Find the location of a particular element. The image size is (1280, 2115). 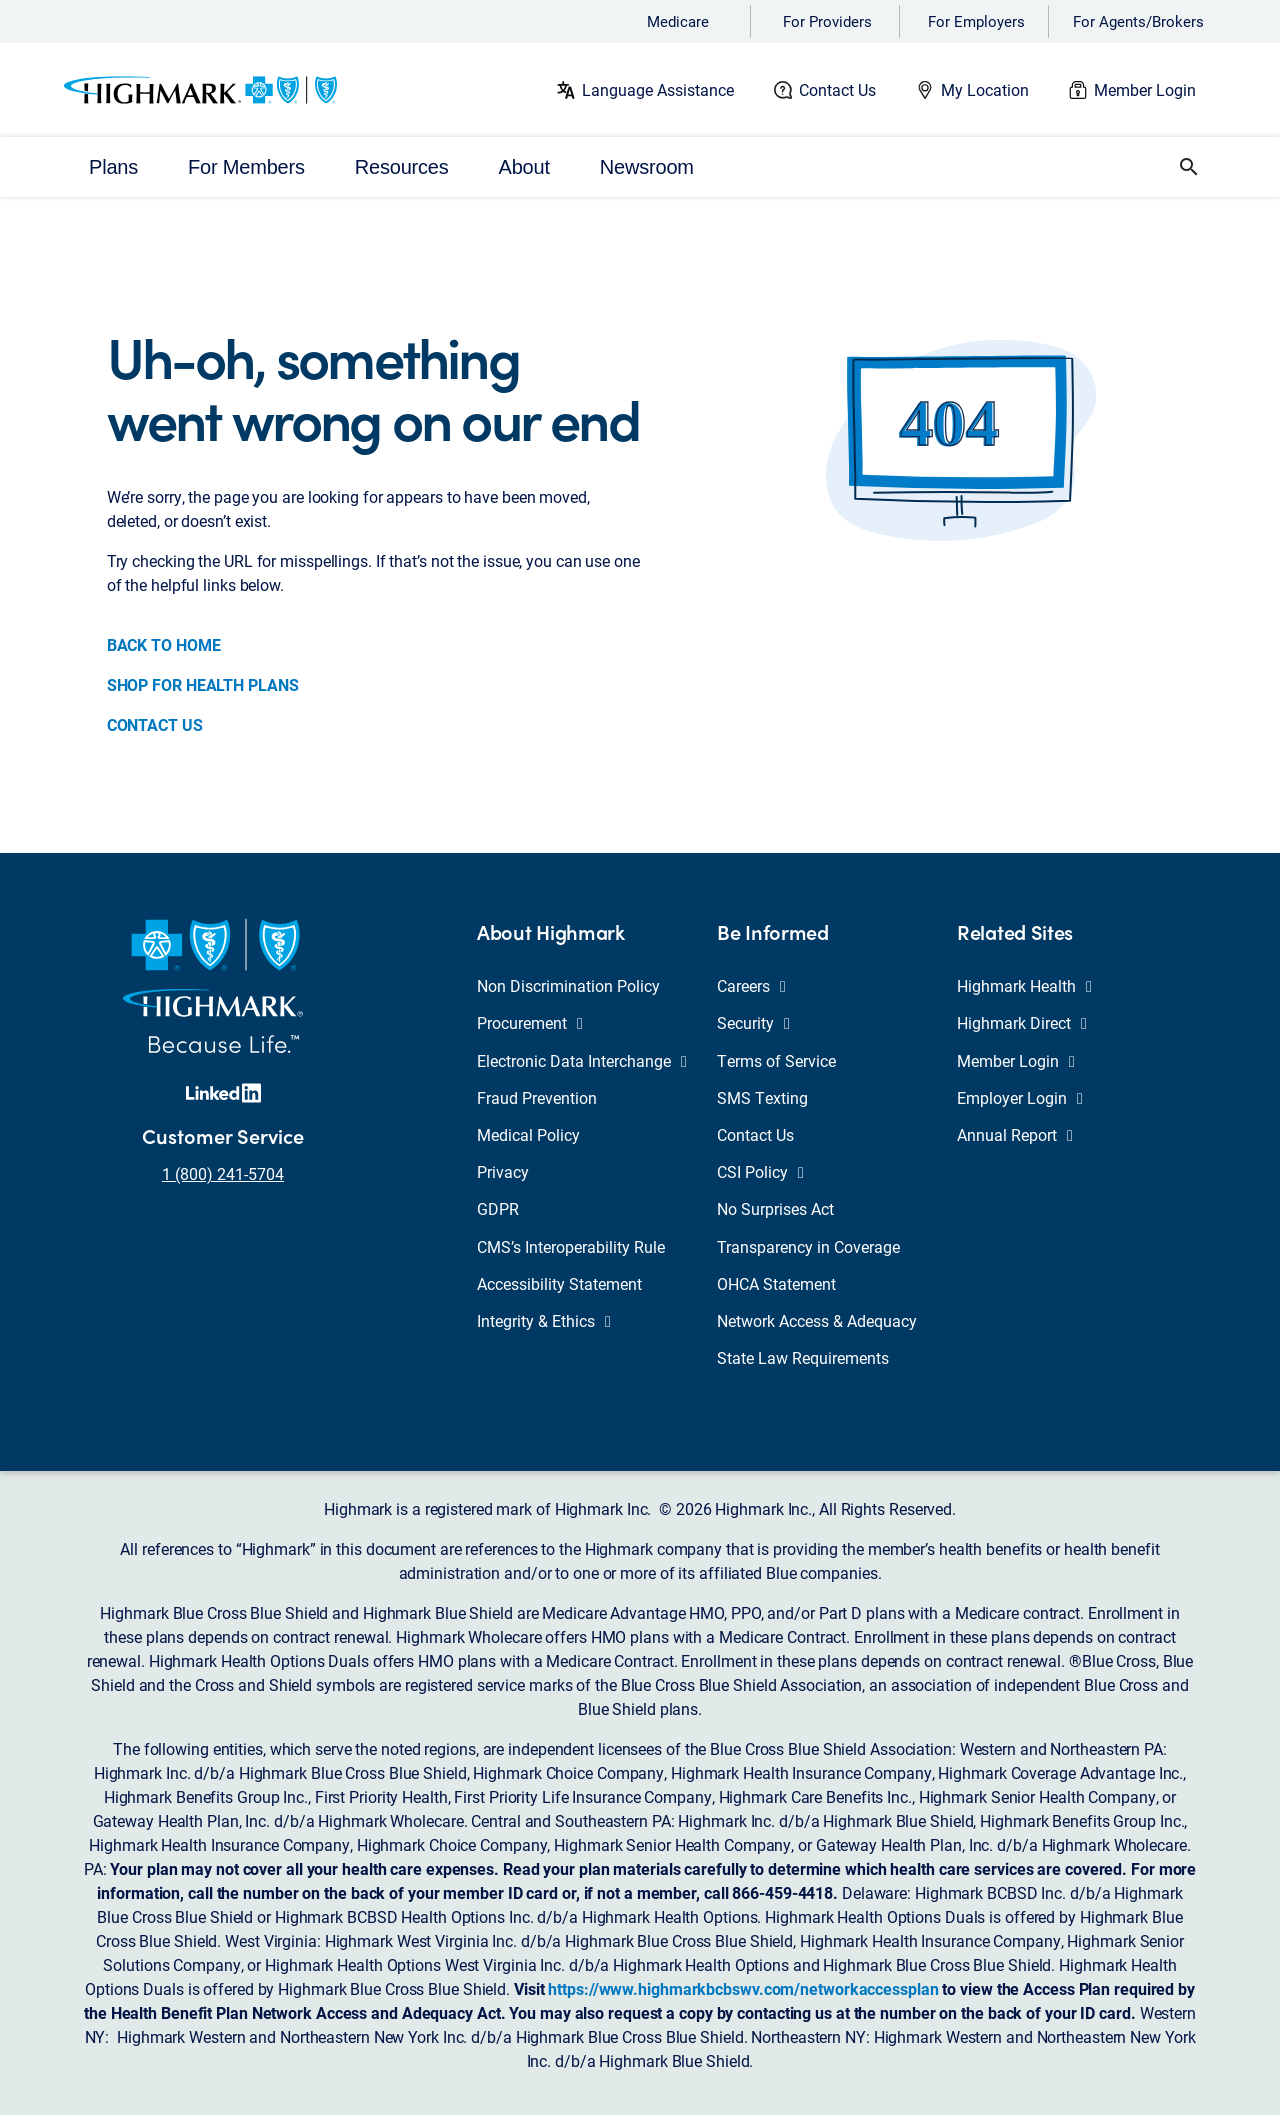

Employer Login is located at coordinates (1020, 1097).